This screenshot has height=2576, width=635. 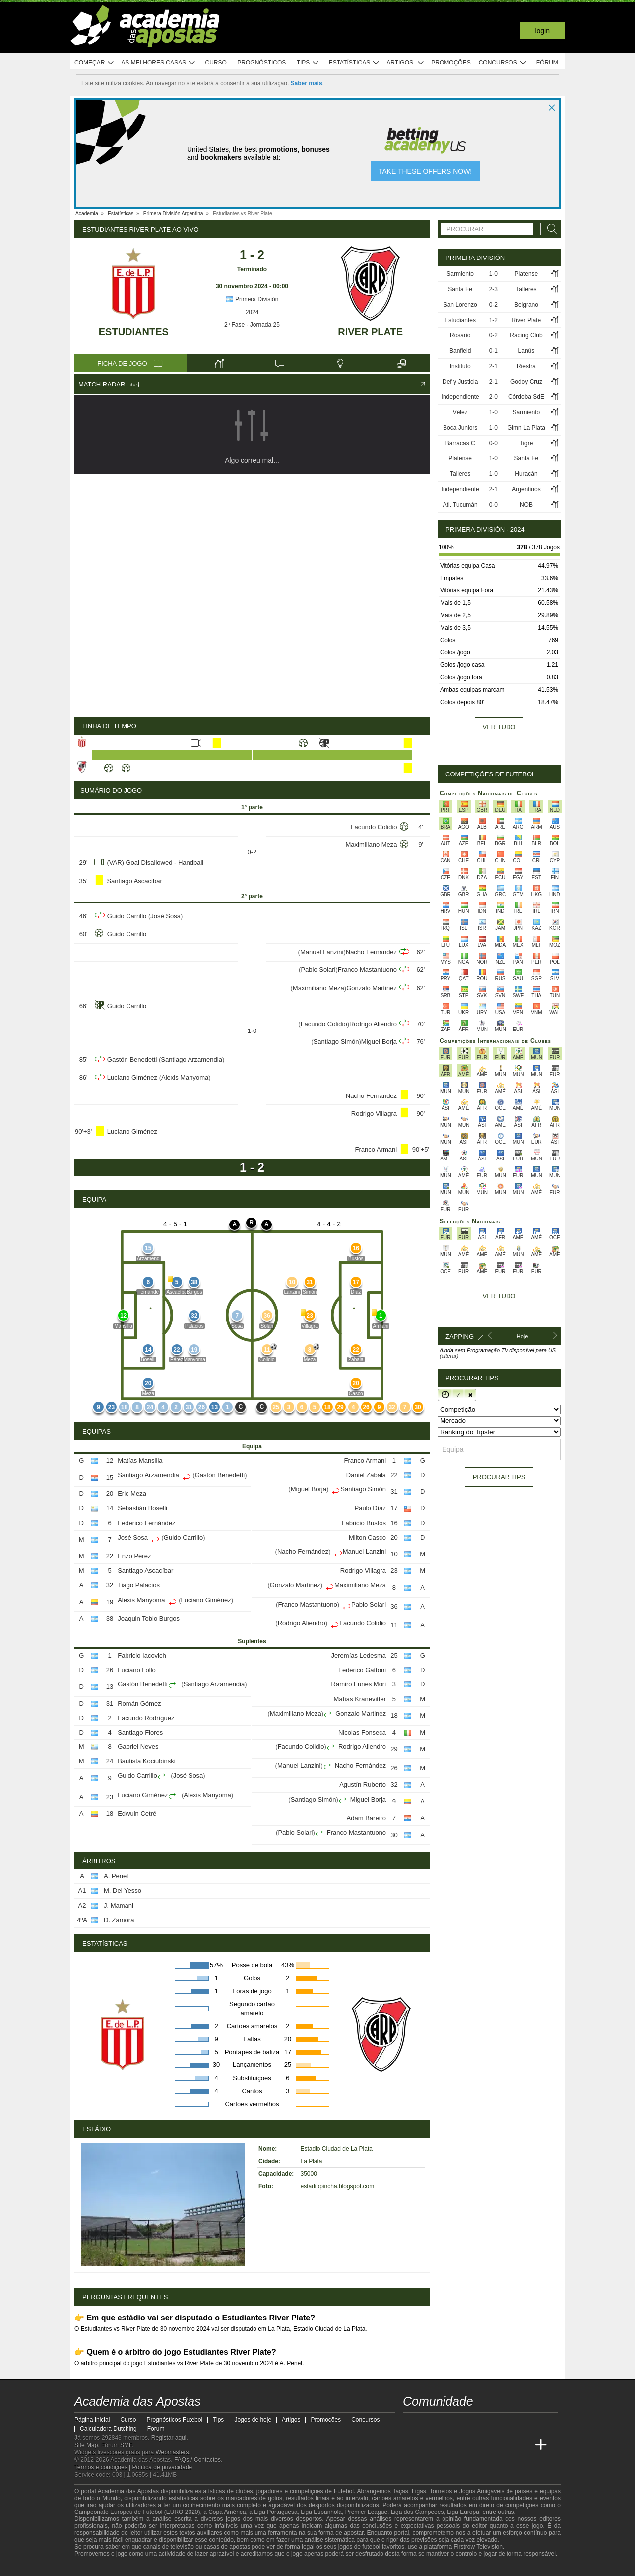 I want to click on Sebastián Boselli, so click(x=142, y=1508).